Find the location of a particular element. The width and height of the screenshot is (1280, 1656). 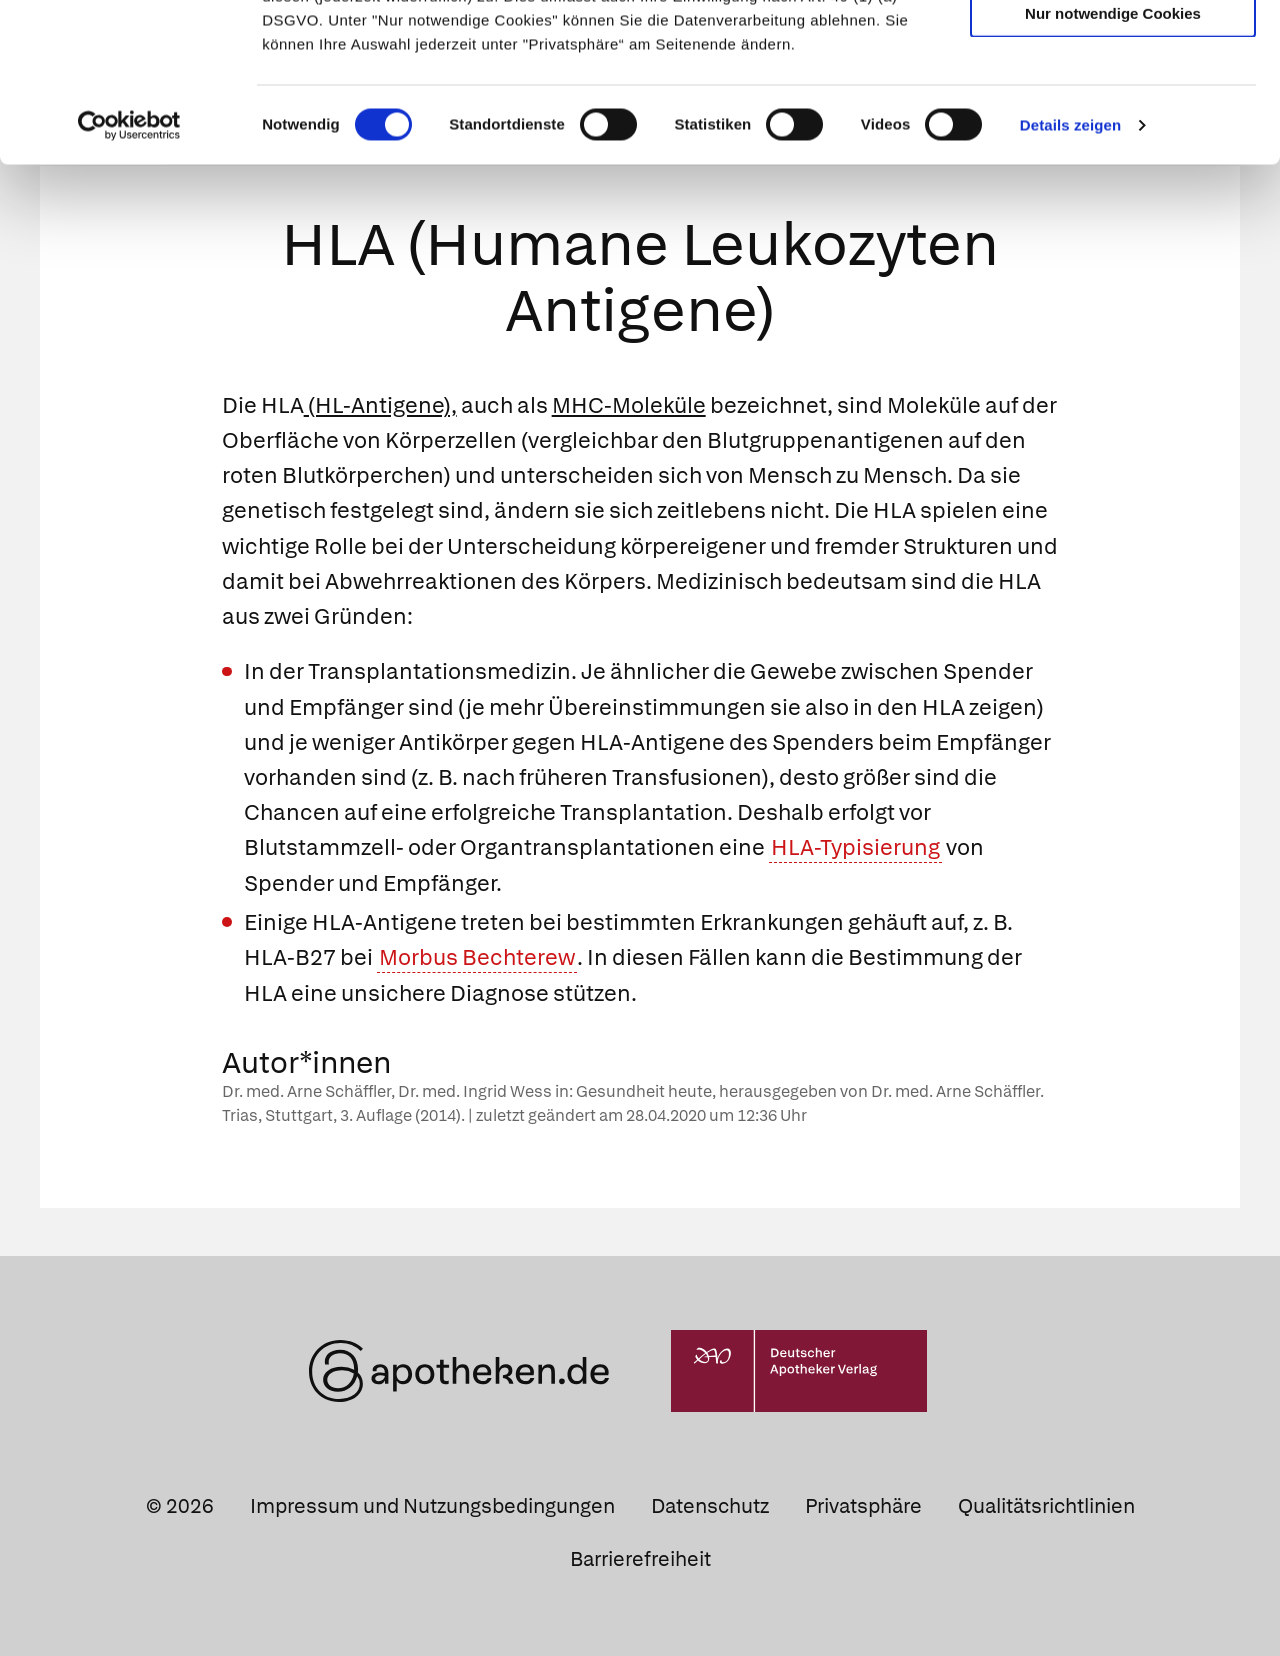

HLA-Typisierung is located at coordinates (855, 847).